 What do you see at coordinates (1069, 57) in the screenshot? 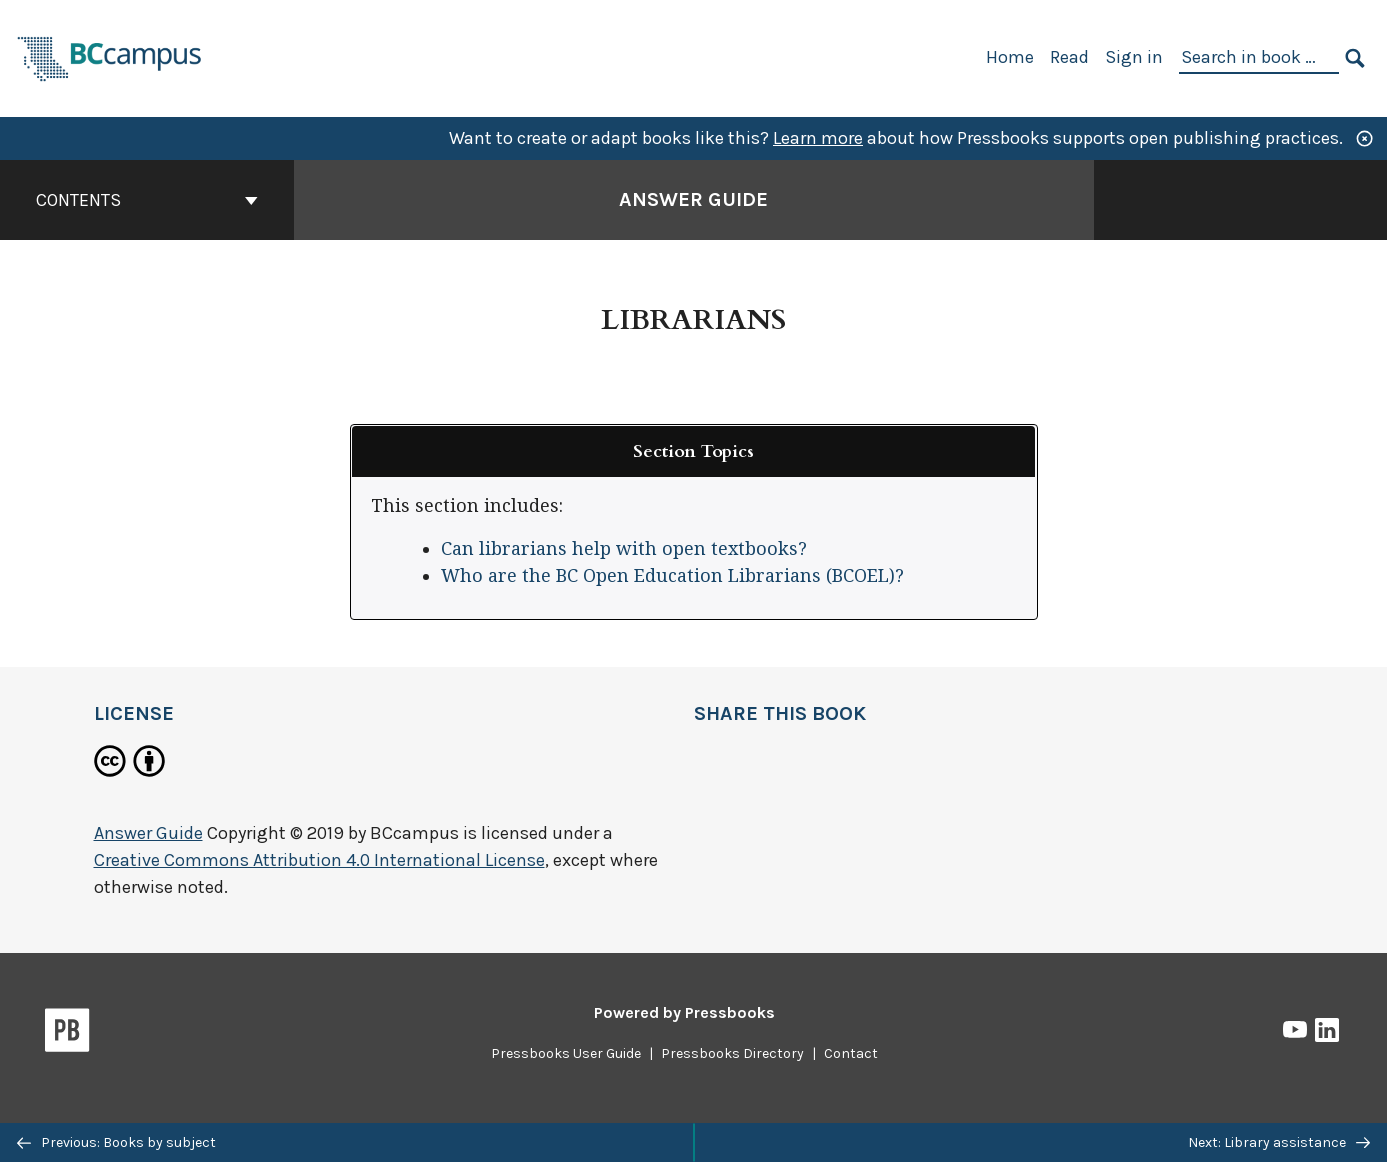
I see `Read` at bounding box center [1069, 57].